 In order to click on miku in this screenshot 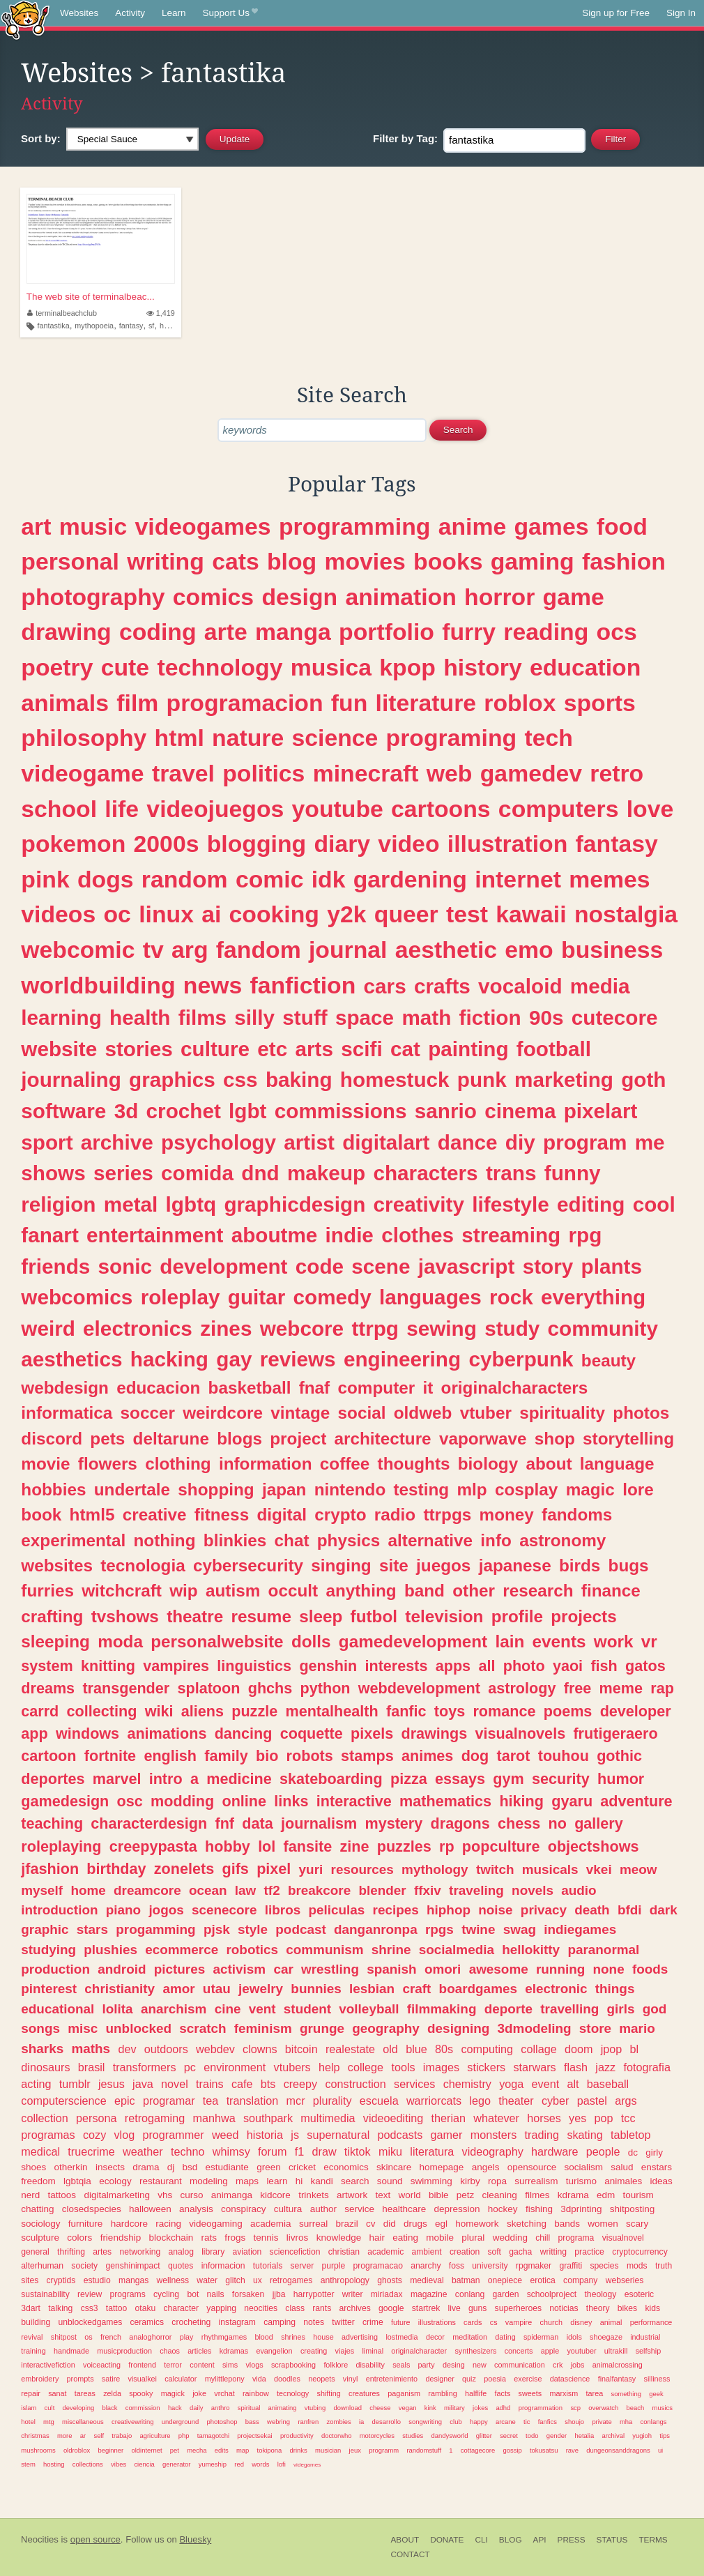, I will do `click(390, 2151)`.